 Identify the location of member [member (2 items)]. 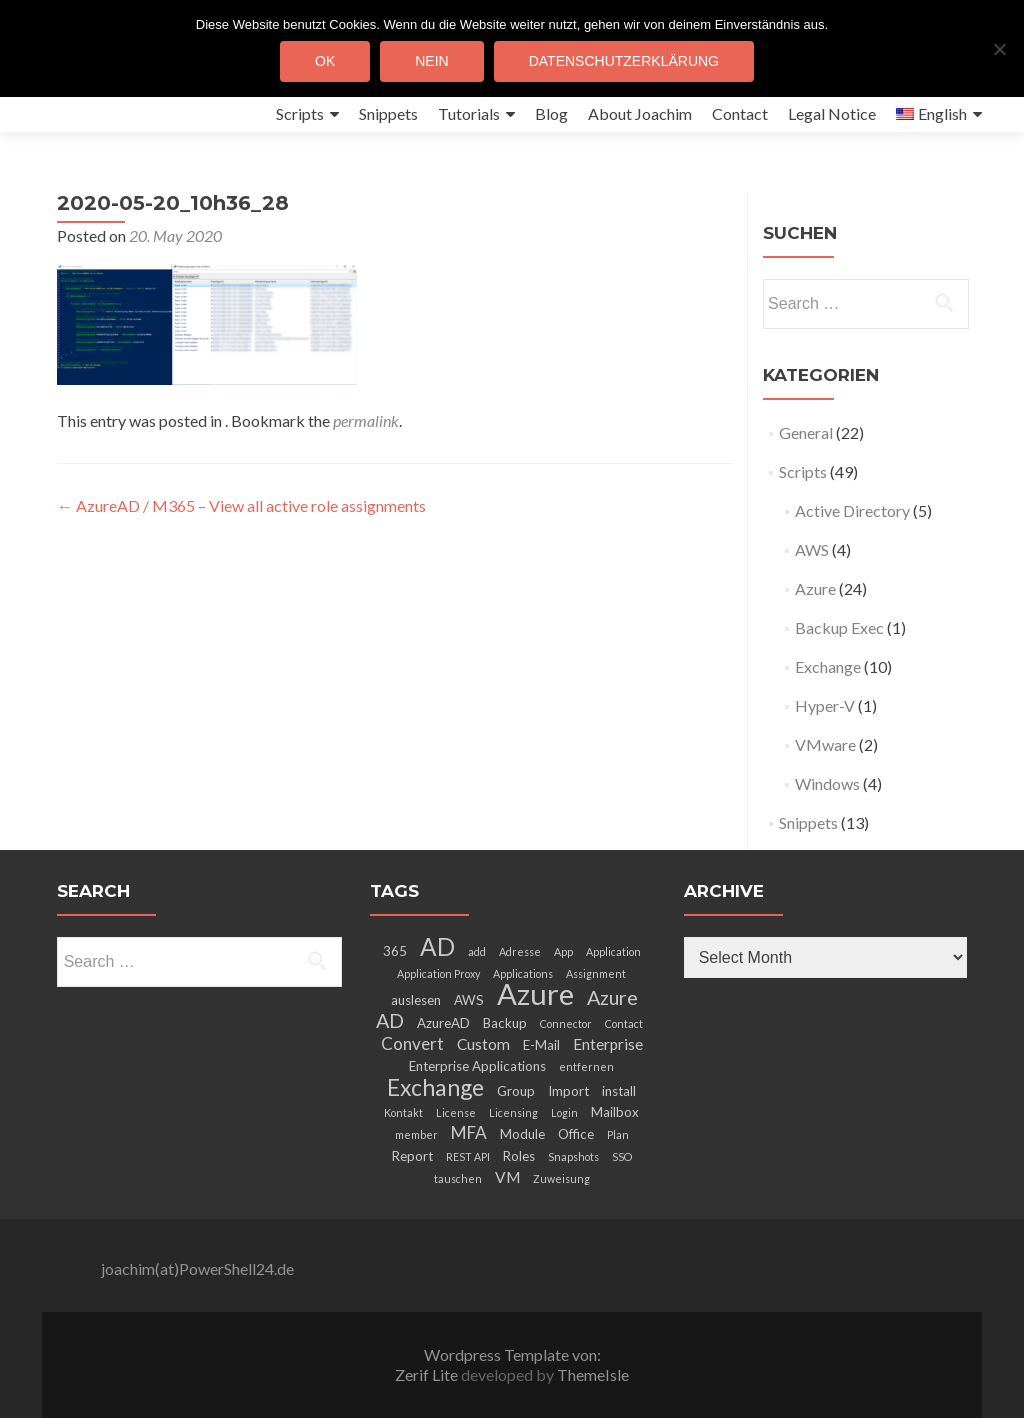
(416, 1134).